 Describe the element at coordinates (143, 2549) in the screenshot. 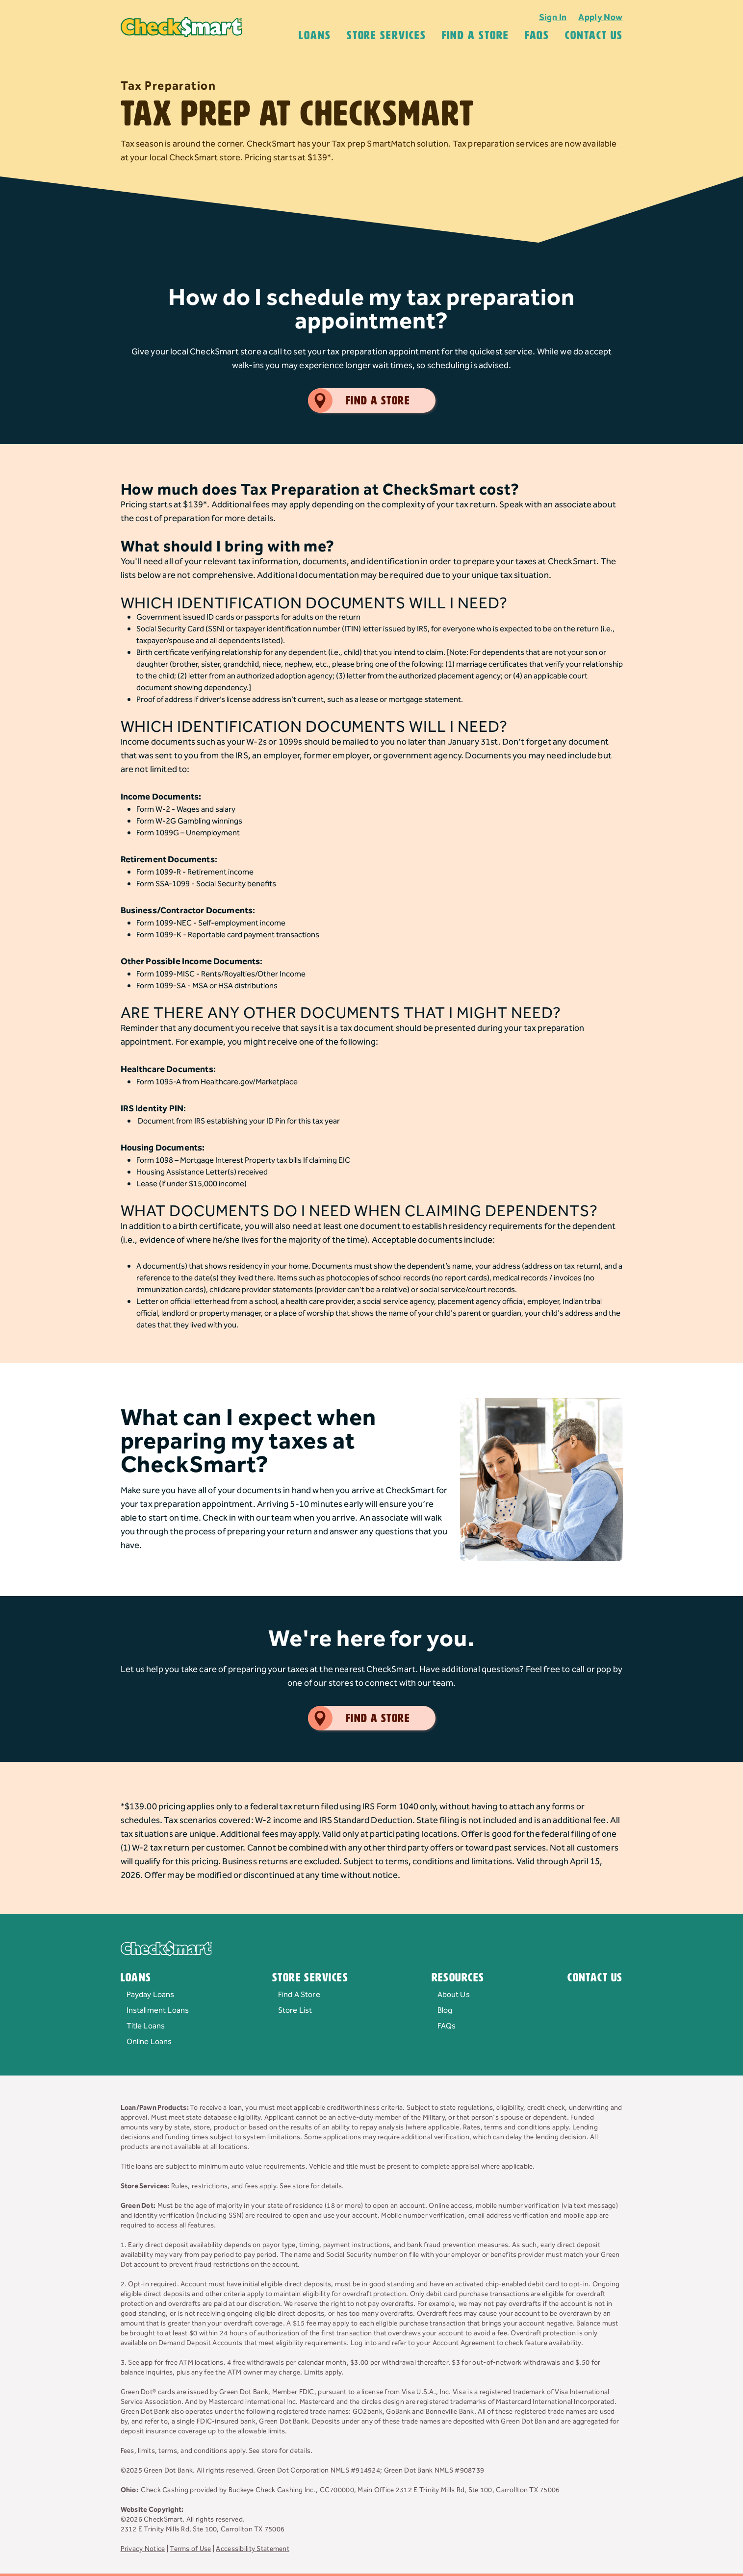

I see `Privacy Notice` at that location.